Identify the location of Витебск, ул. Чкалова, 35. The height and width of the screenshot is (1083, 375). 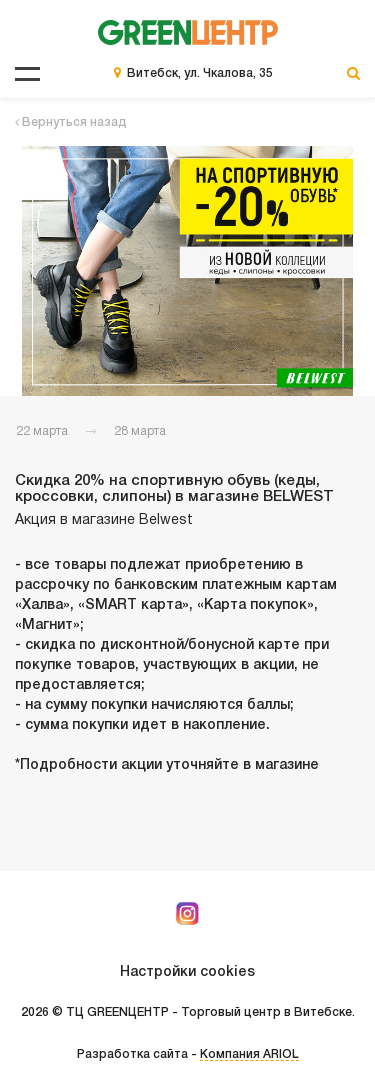
(200, 73).